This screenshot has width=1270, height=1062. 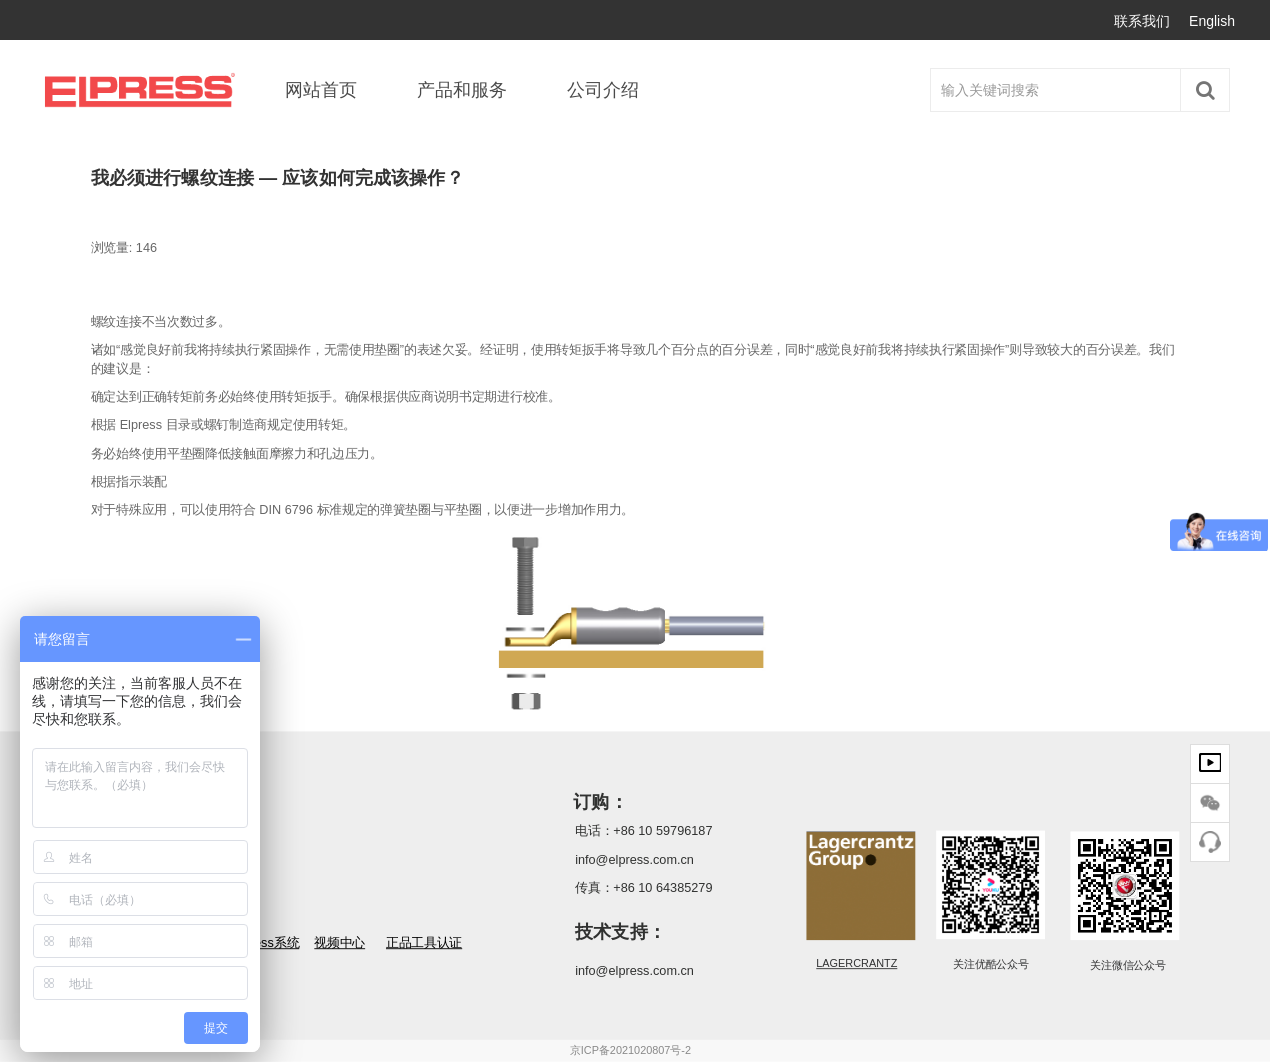 I want to click on 视频中心, so click(x=339, y=943).